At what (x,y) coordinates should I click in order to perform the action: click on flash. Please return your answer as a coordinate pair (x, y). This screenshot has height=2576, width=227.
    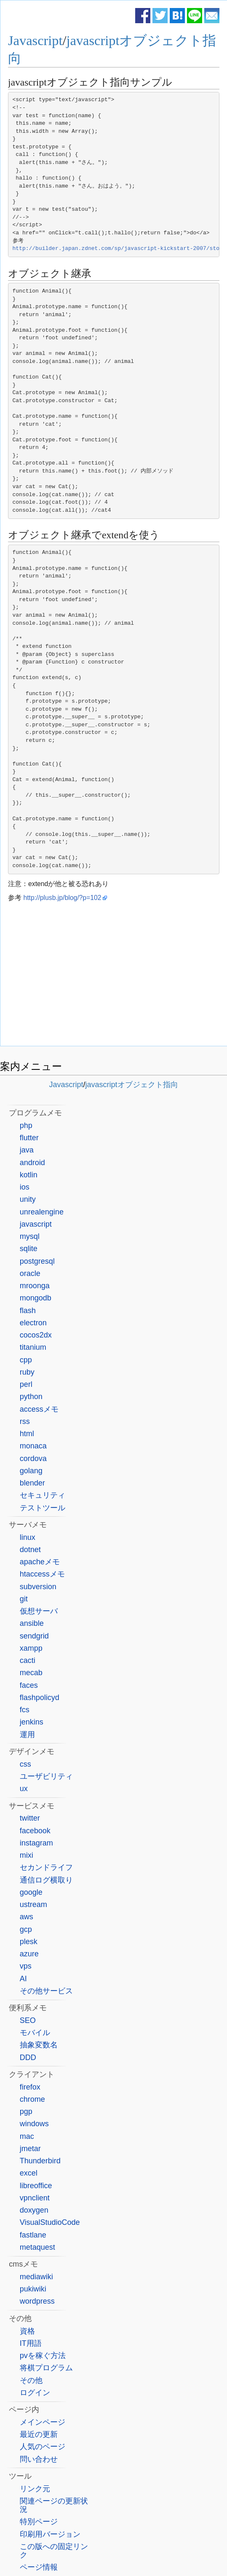
    Looking at the image, I should click on (28, 1310).